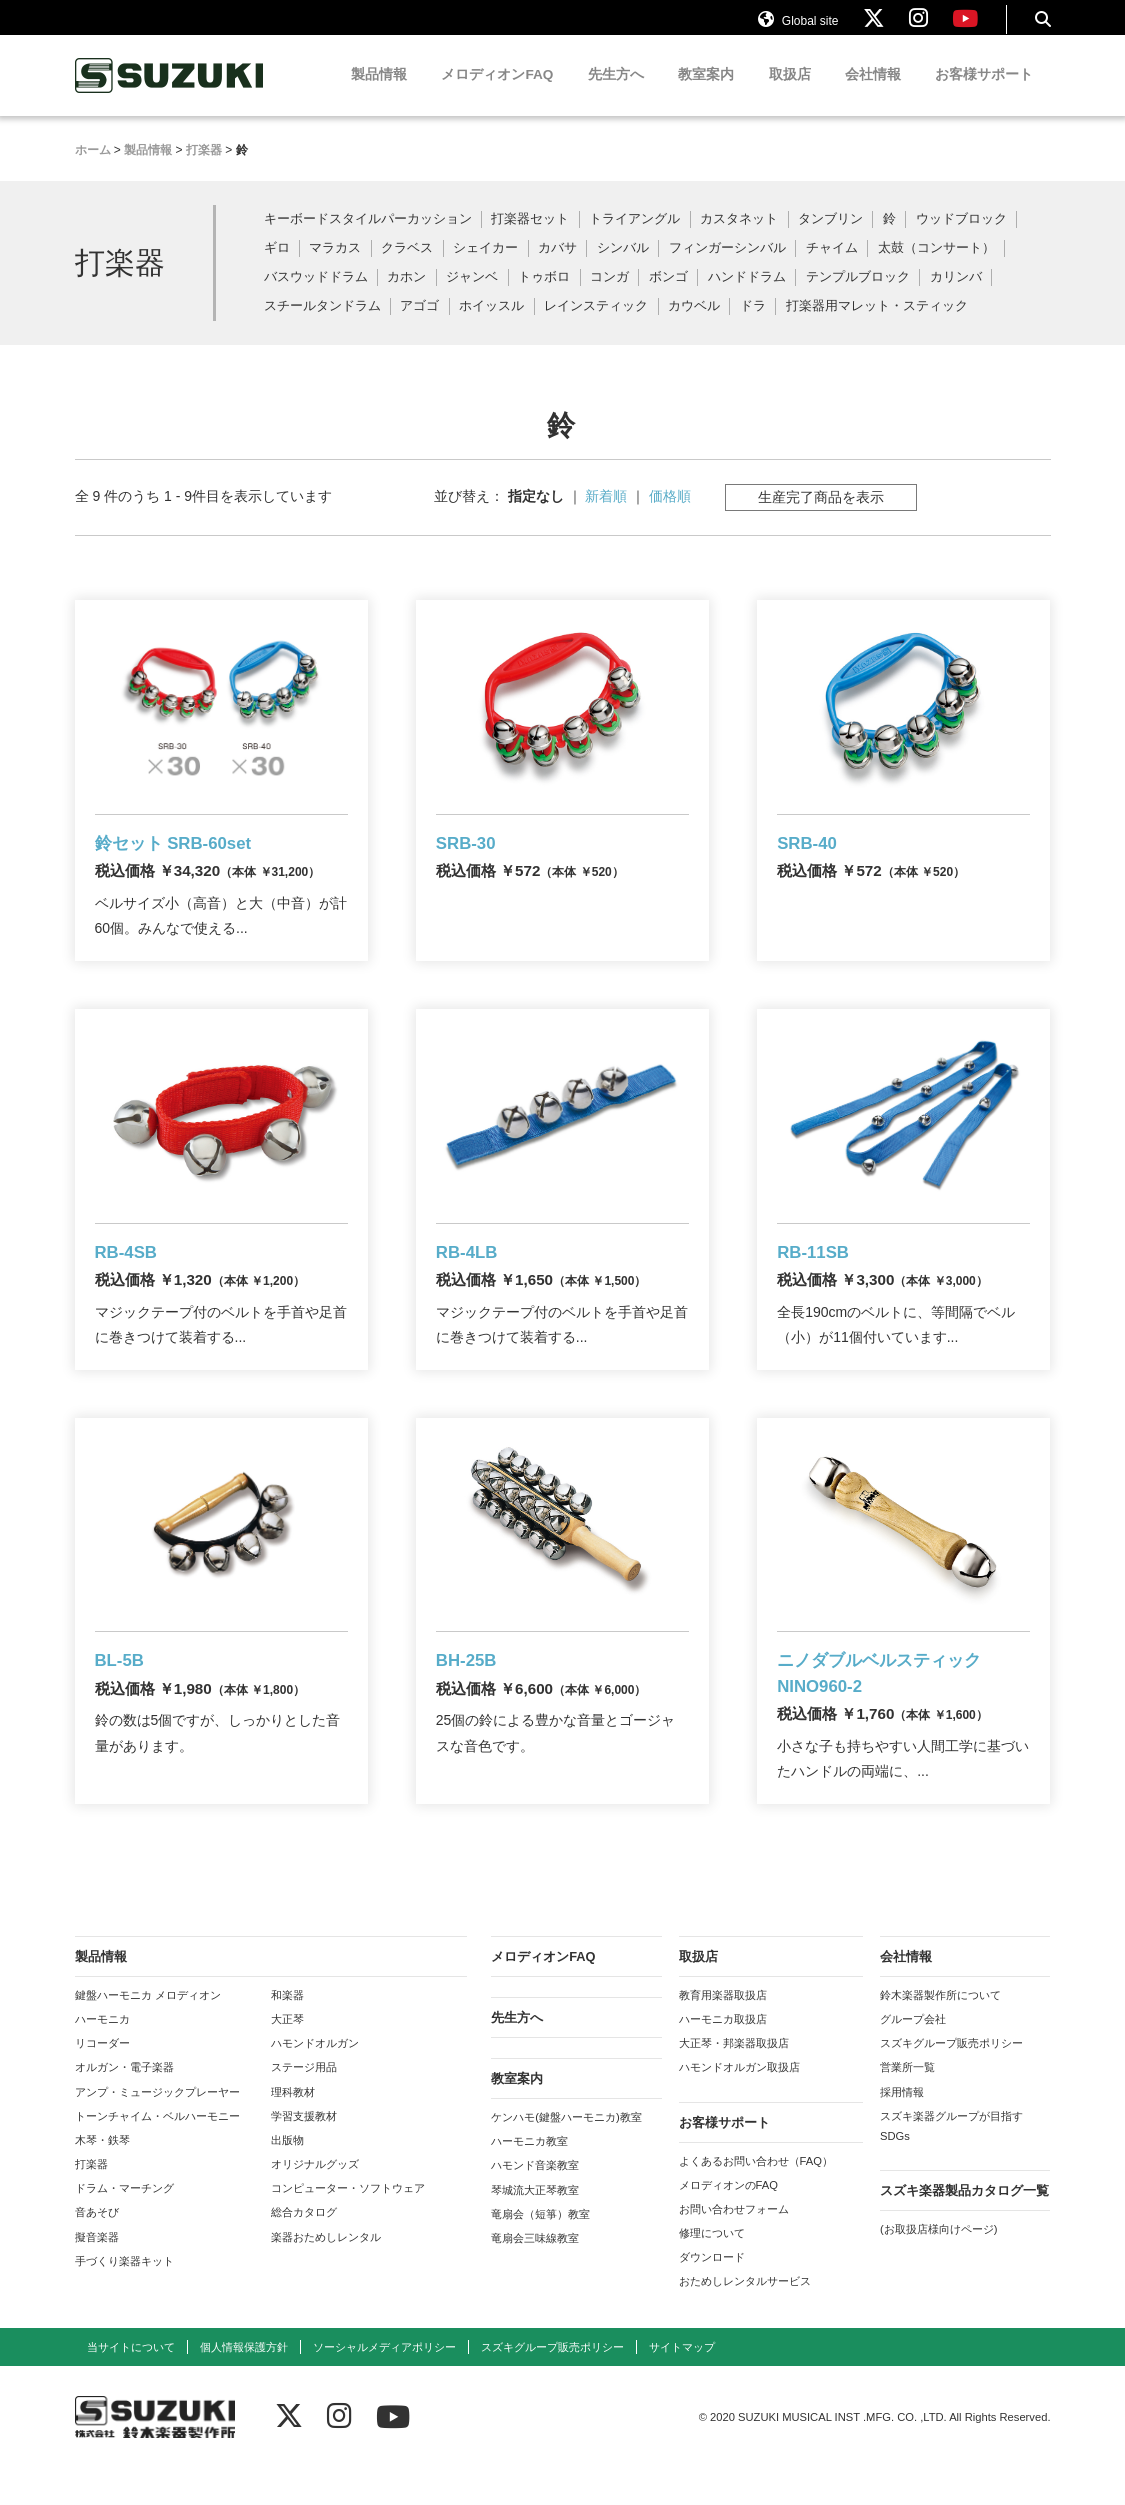 The image size is (1125, 2505). Describe the element at coordinates (148, 2032) in the screenshot. I see `鍵盤ハーモニカ メロディオン` at that location.